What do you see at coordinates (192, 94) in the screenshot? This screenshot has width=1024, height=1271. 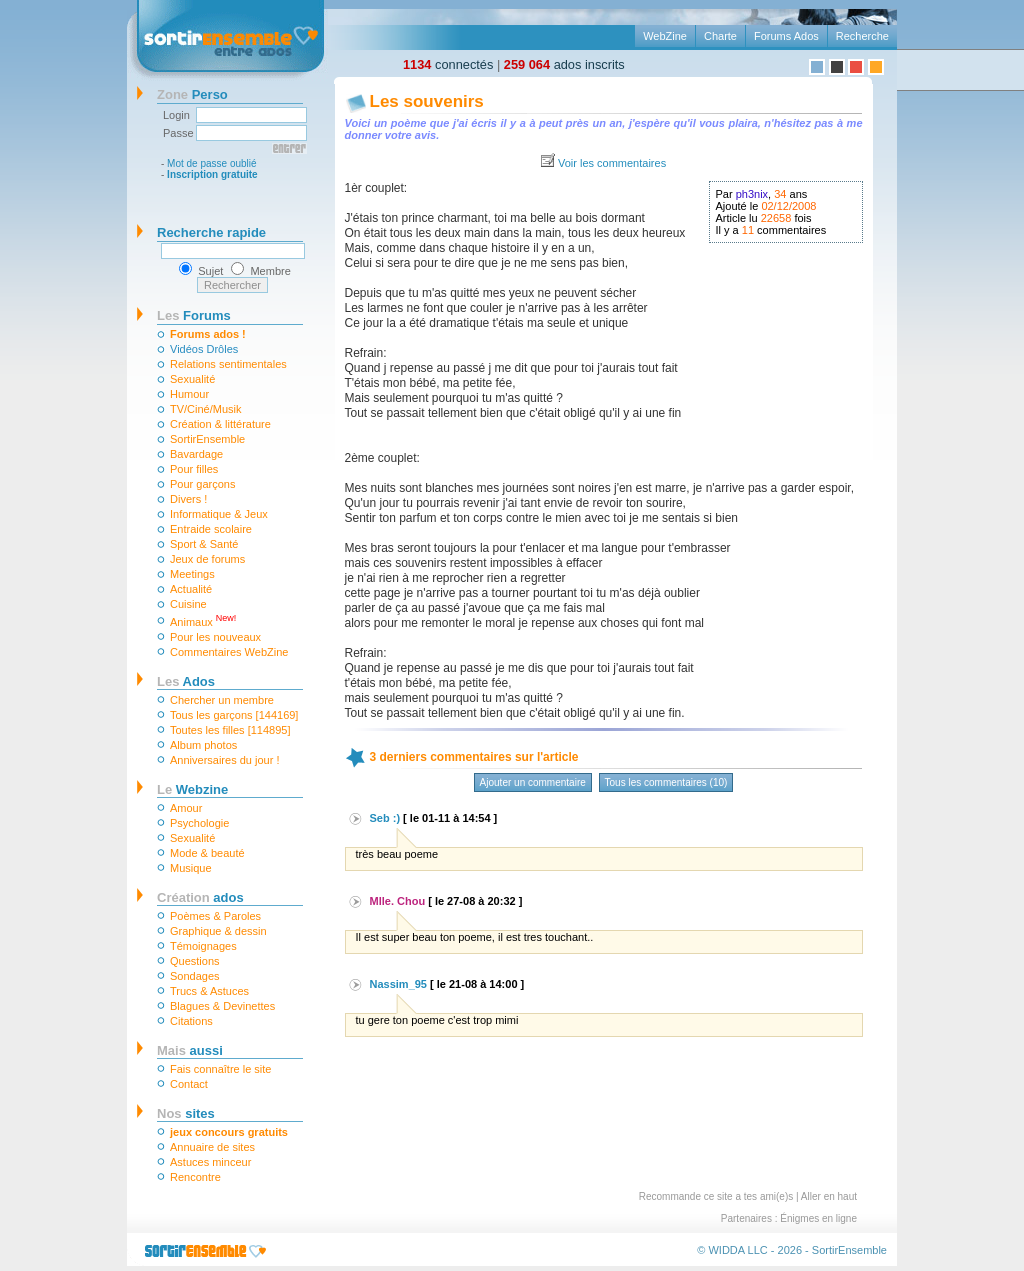 I see `Perso` at bounding box center [192, 94].